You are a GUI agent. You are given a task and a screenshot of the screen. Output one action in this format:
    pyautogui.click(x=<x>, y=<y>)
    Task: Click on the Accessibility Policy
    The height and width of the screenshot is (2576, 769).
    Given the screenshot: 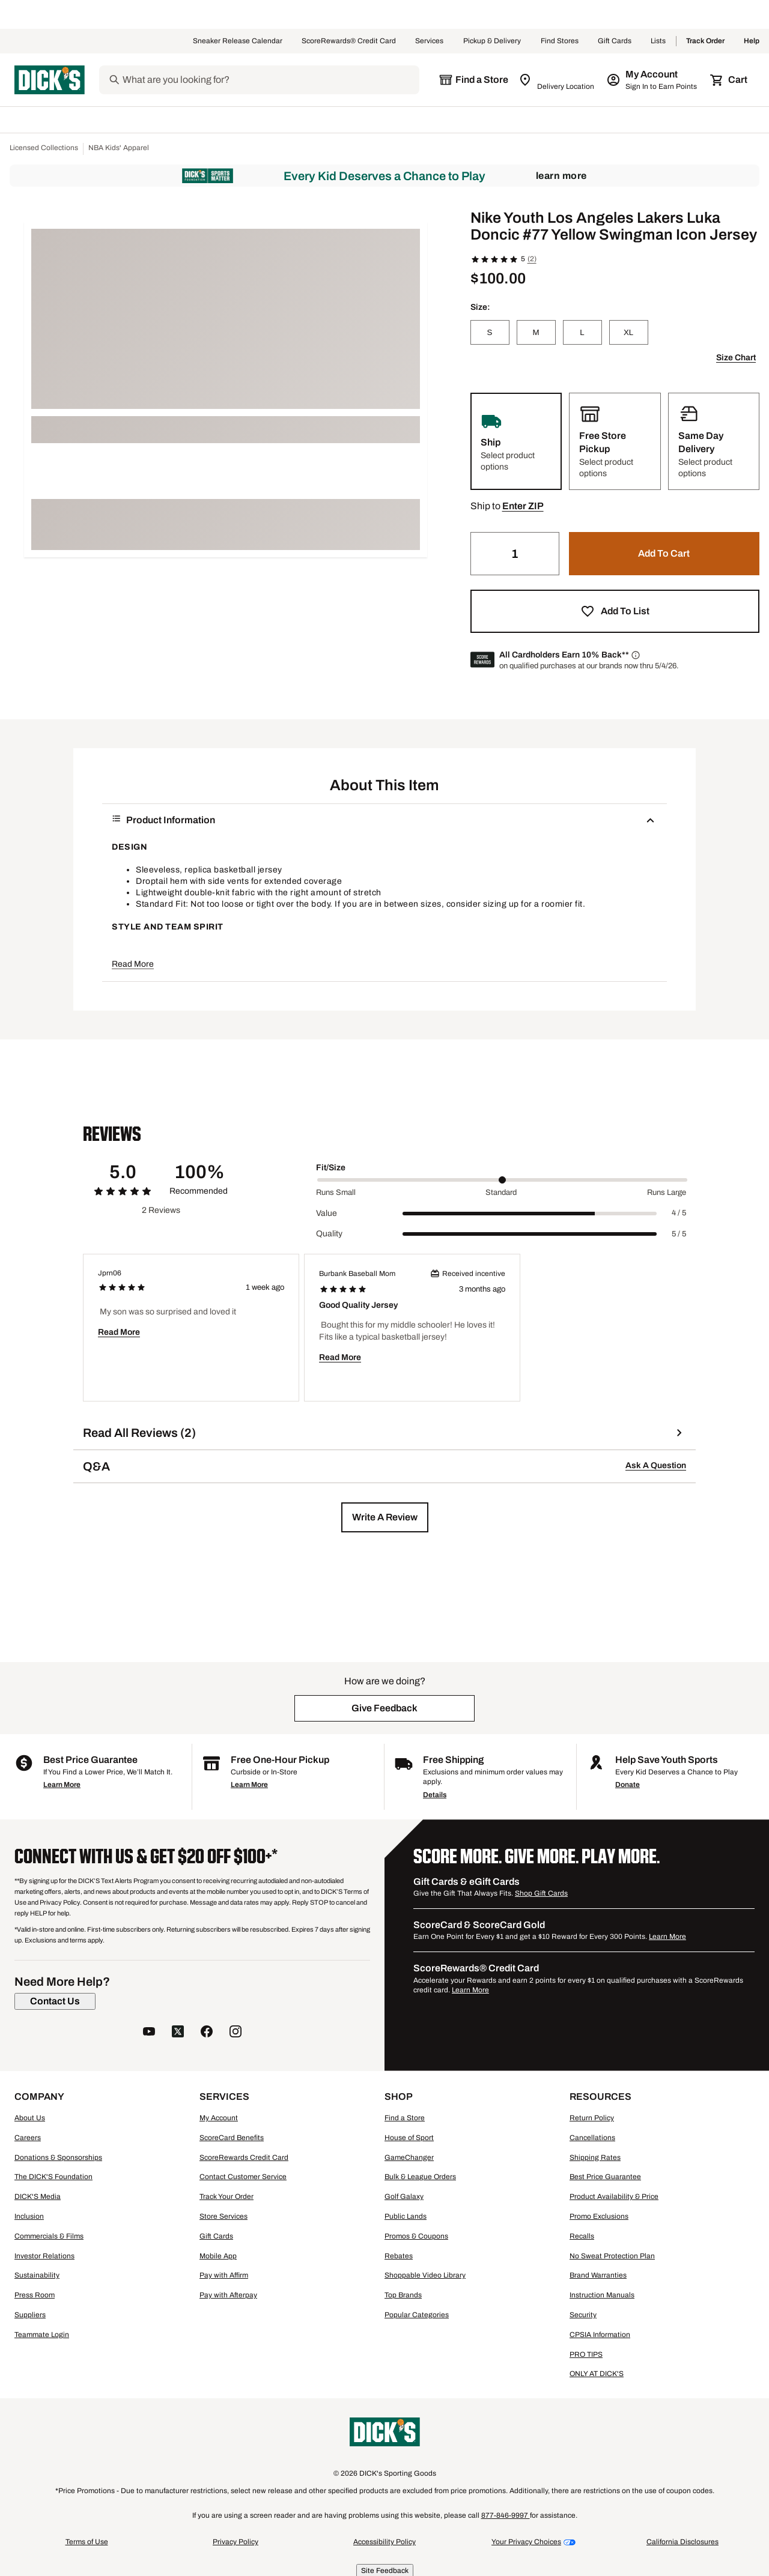 What is the action you would take?
    pyautogui.click(x=384, y=2542)
    